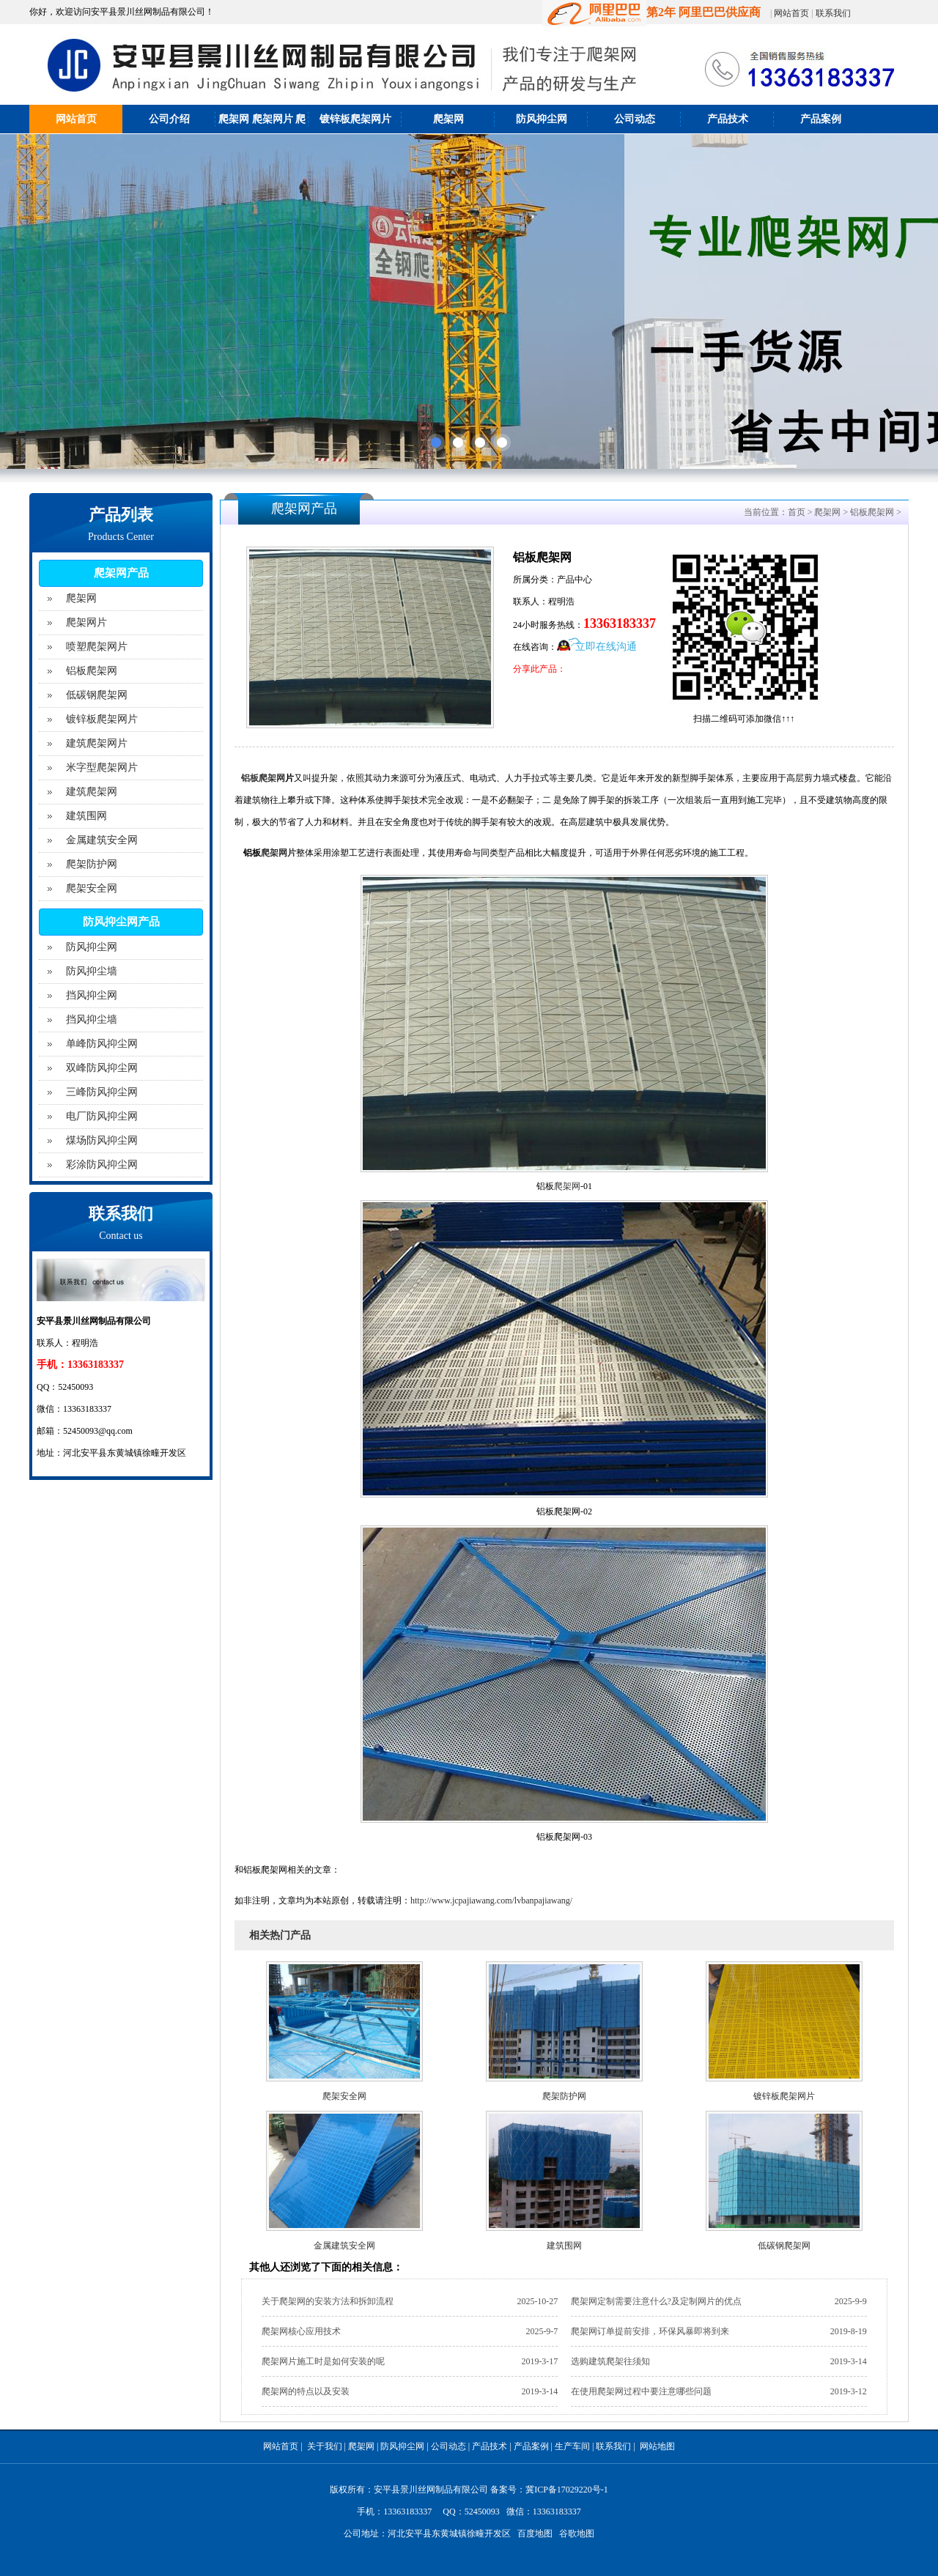 The width and height of the screenshot is (938, 2576). What do you see at coordinates (102, 1140) in the screenshot?
I see `煤场防风抑尘网` at bounding box center [102, 1140].